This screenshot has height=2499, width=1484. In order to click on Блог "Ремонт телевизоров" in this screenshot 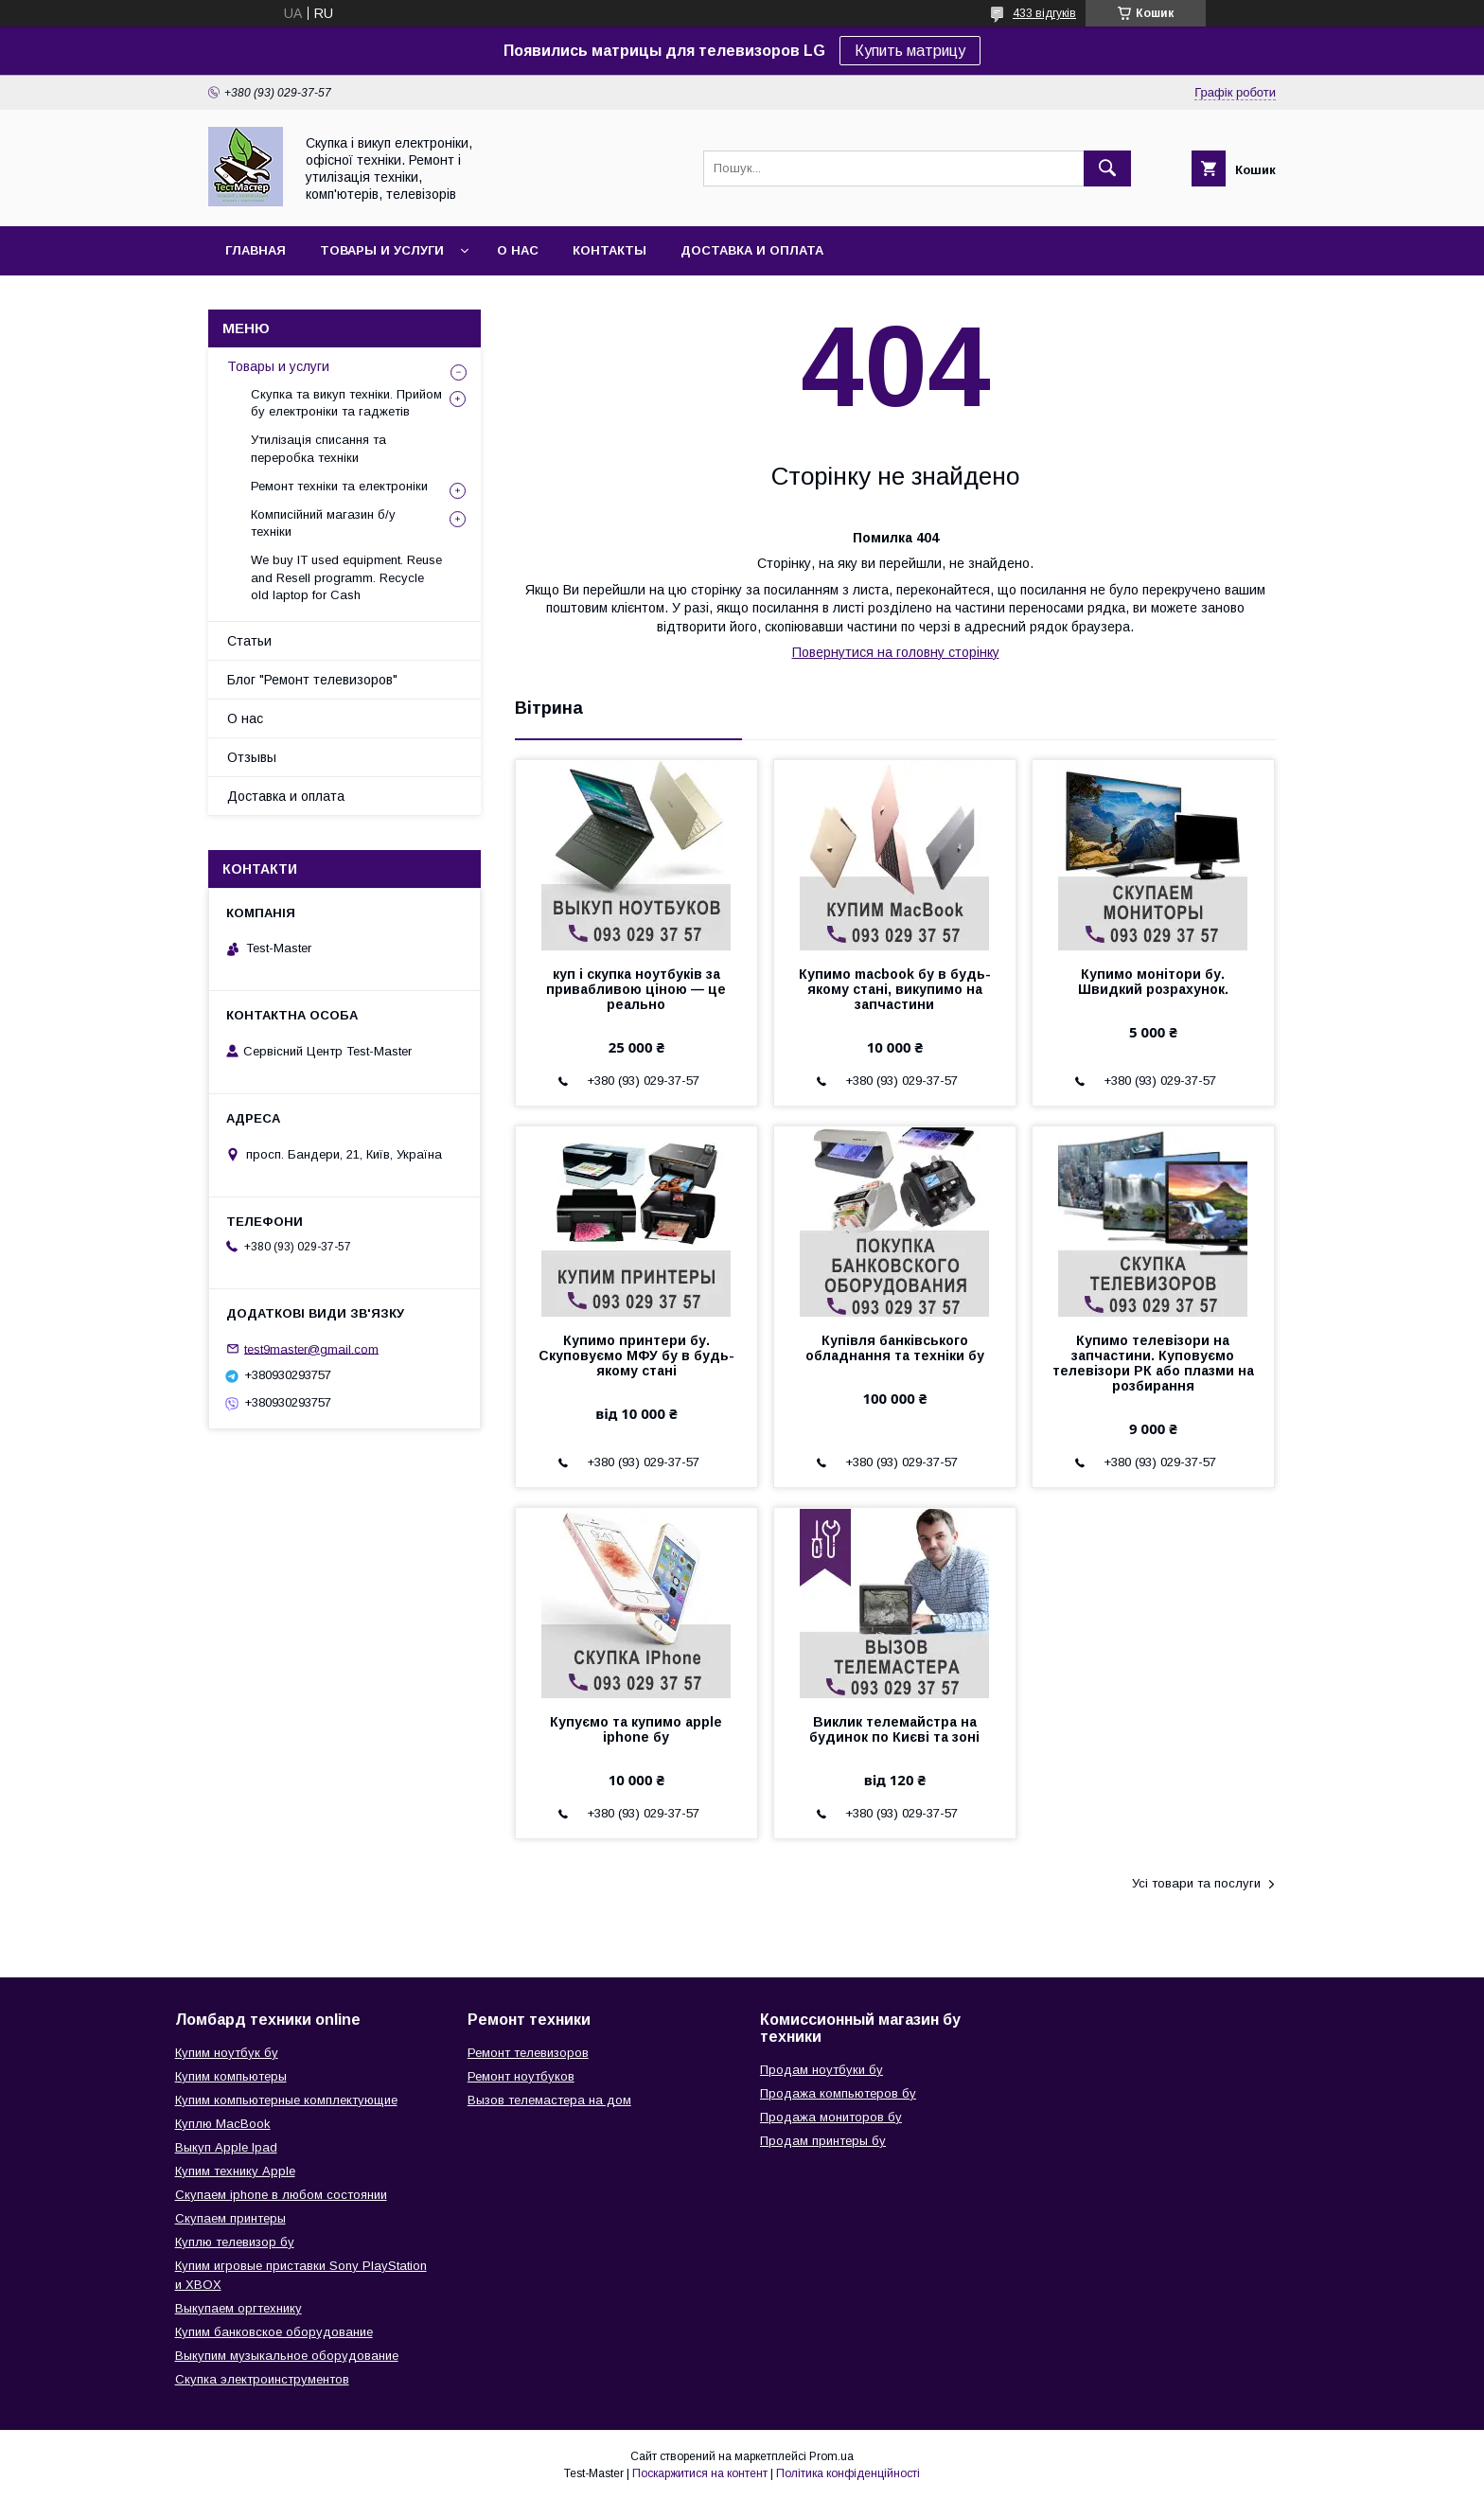, I will do `click(312, 679)`.